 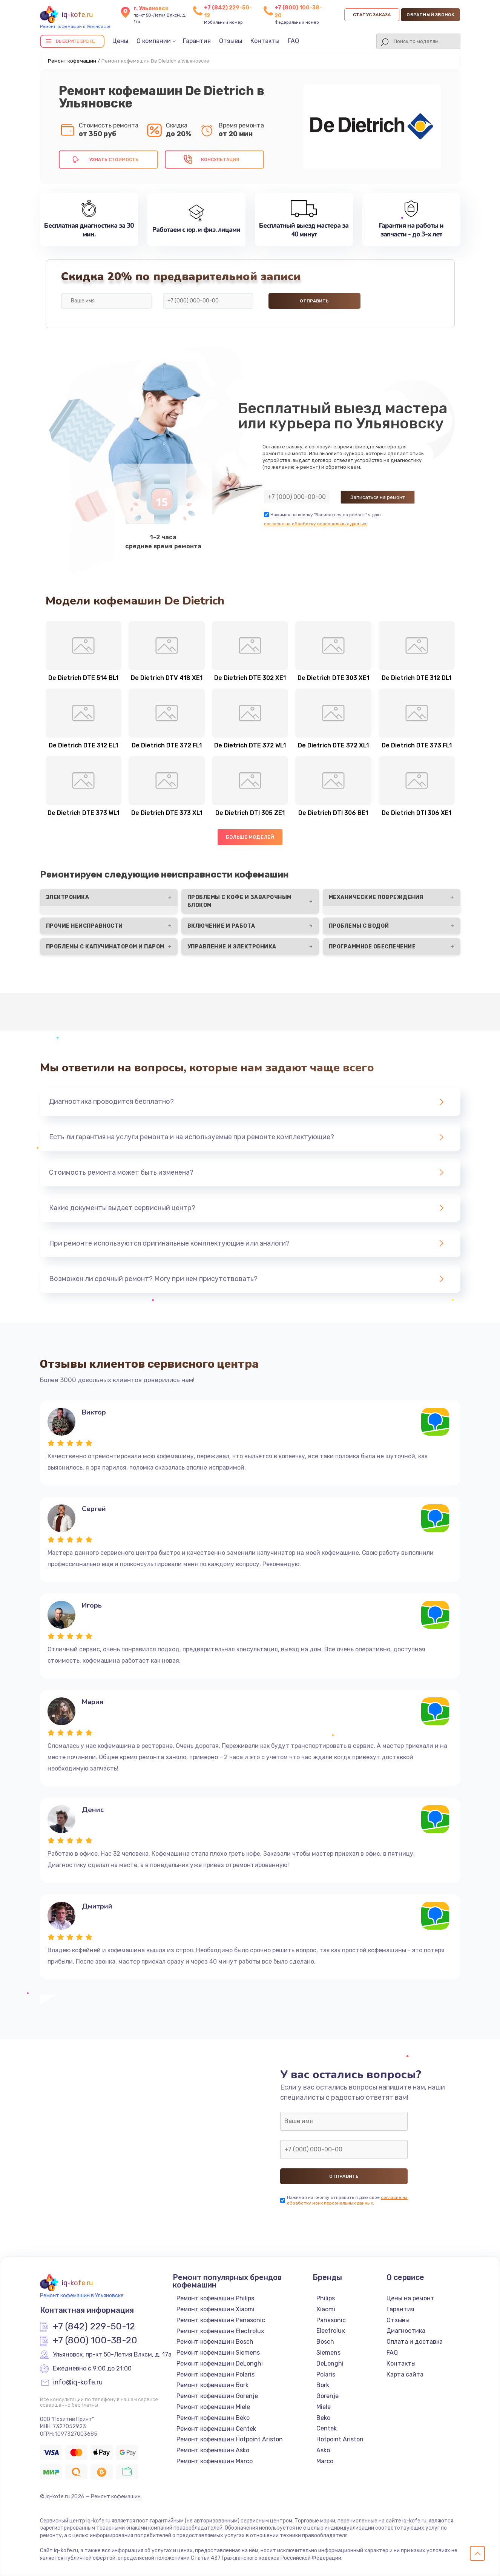 I want to click on Philips, so click(x=325, y=2298).